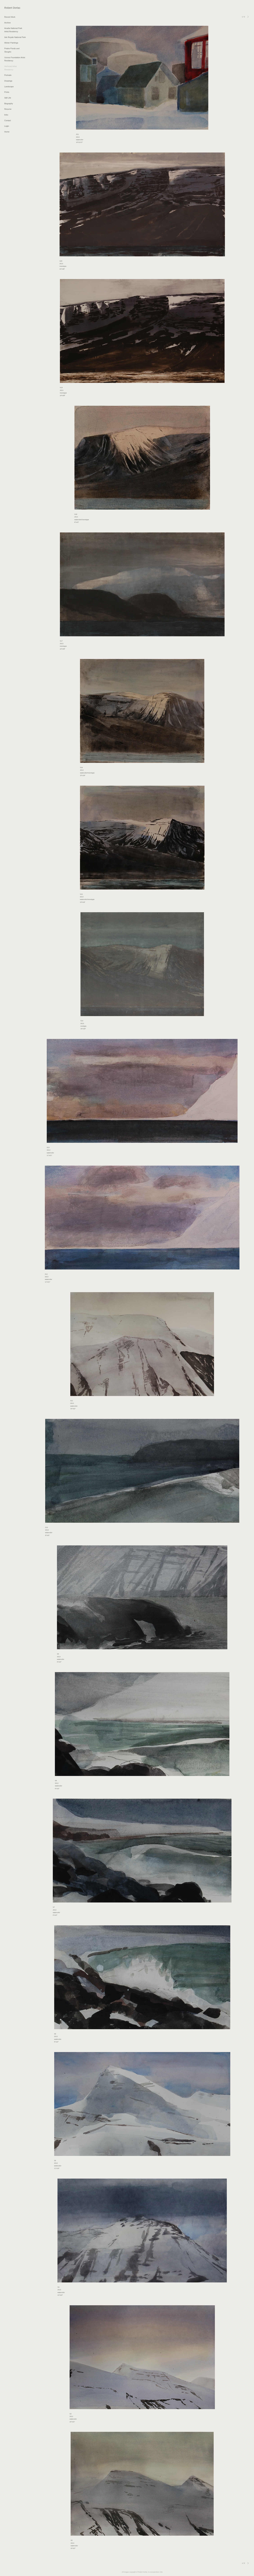 This screenshot has width=254, height=2576. Describe the element at coordinates (6, 92) in the screenshot. I see `Prints` at that location.